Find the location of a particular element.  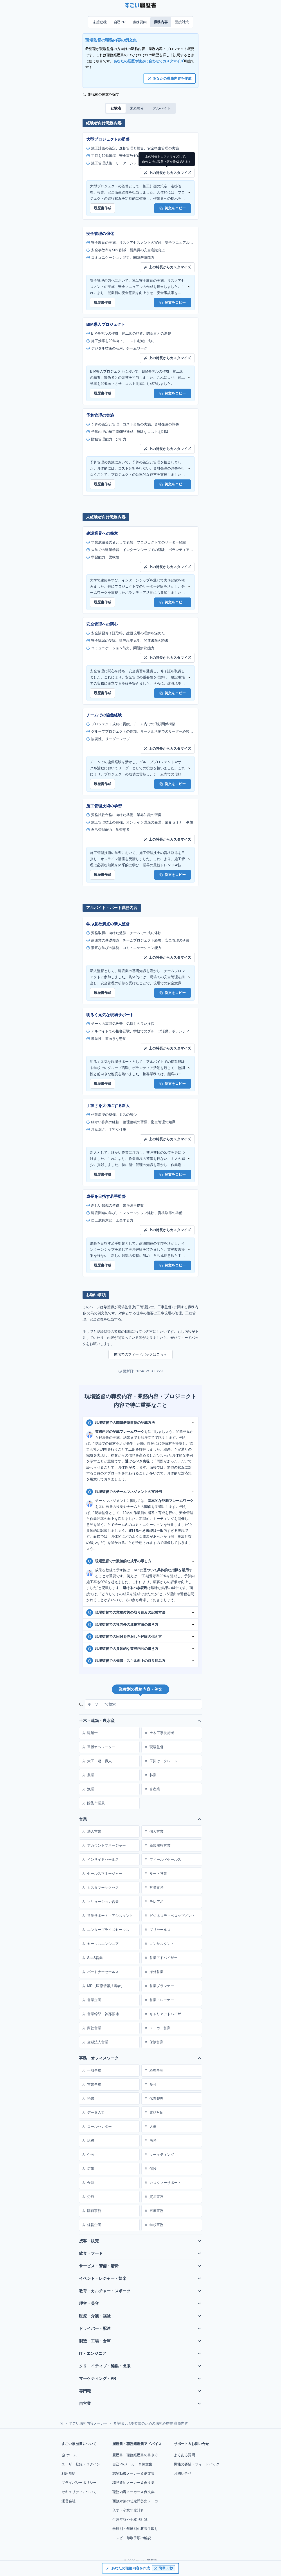

生涯年収や手取り計算 is located at coordinates (130, 2519).